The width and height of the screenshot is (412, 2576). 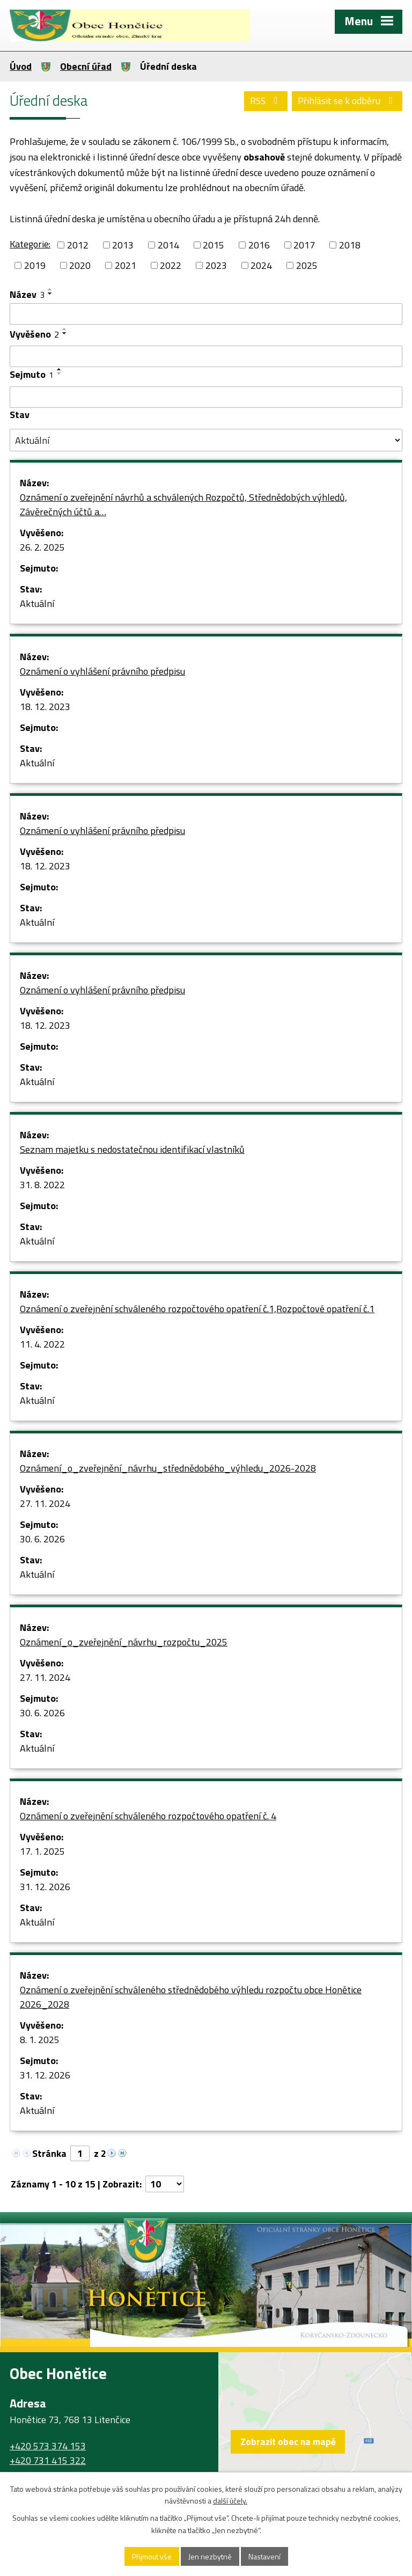 What do you see at coordinates (49, 2153) in the screenshot?
I see `Stránka` at bounding box center [49, 2153].